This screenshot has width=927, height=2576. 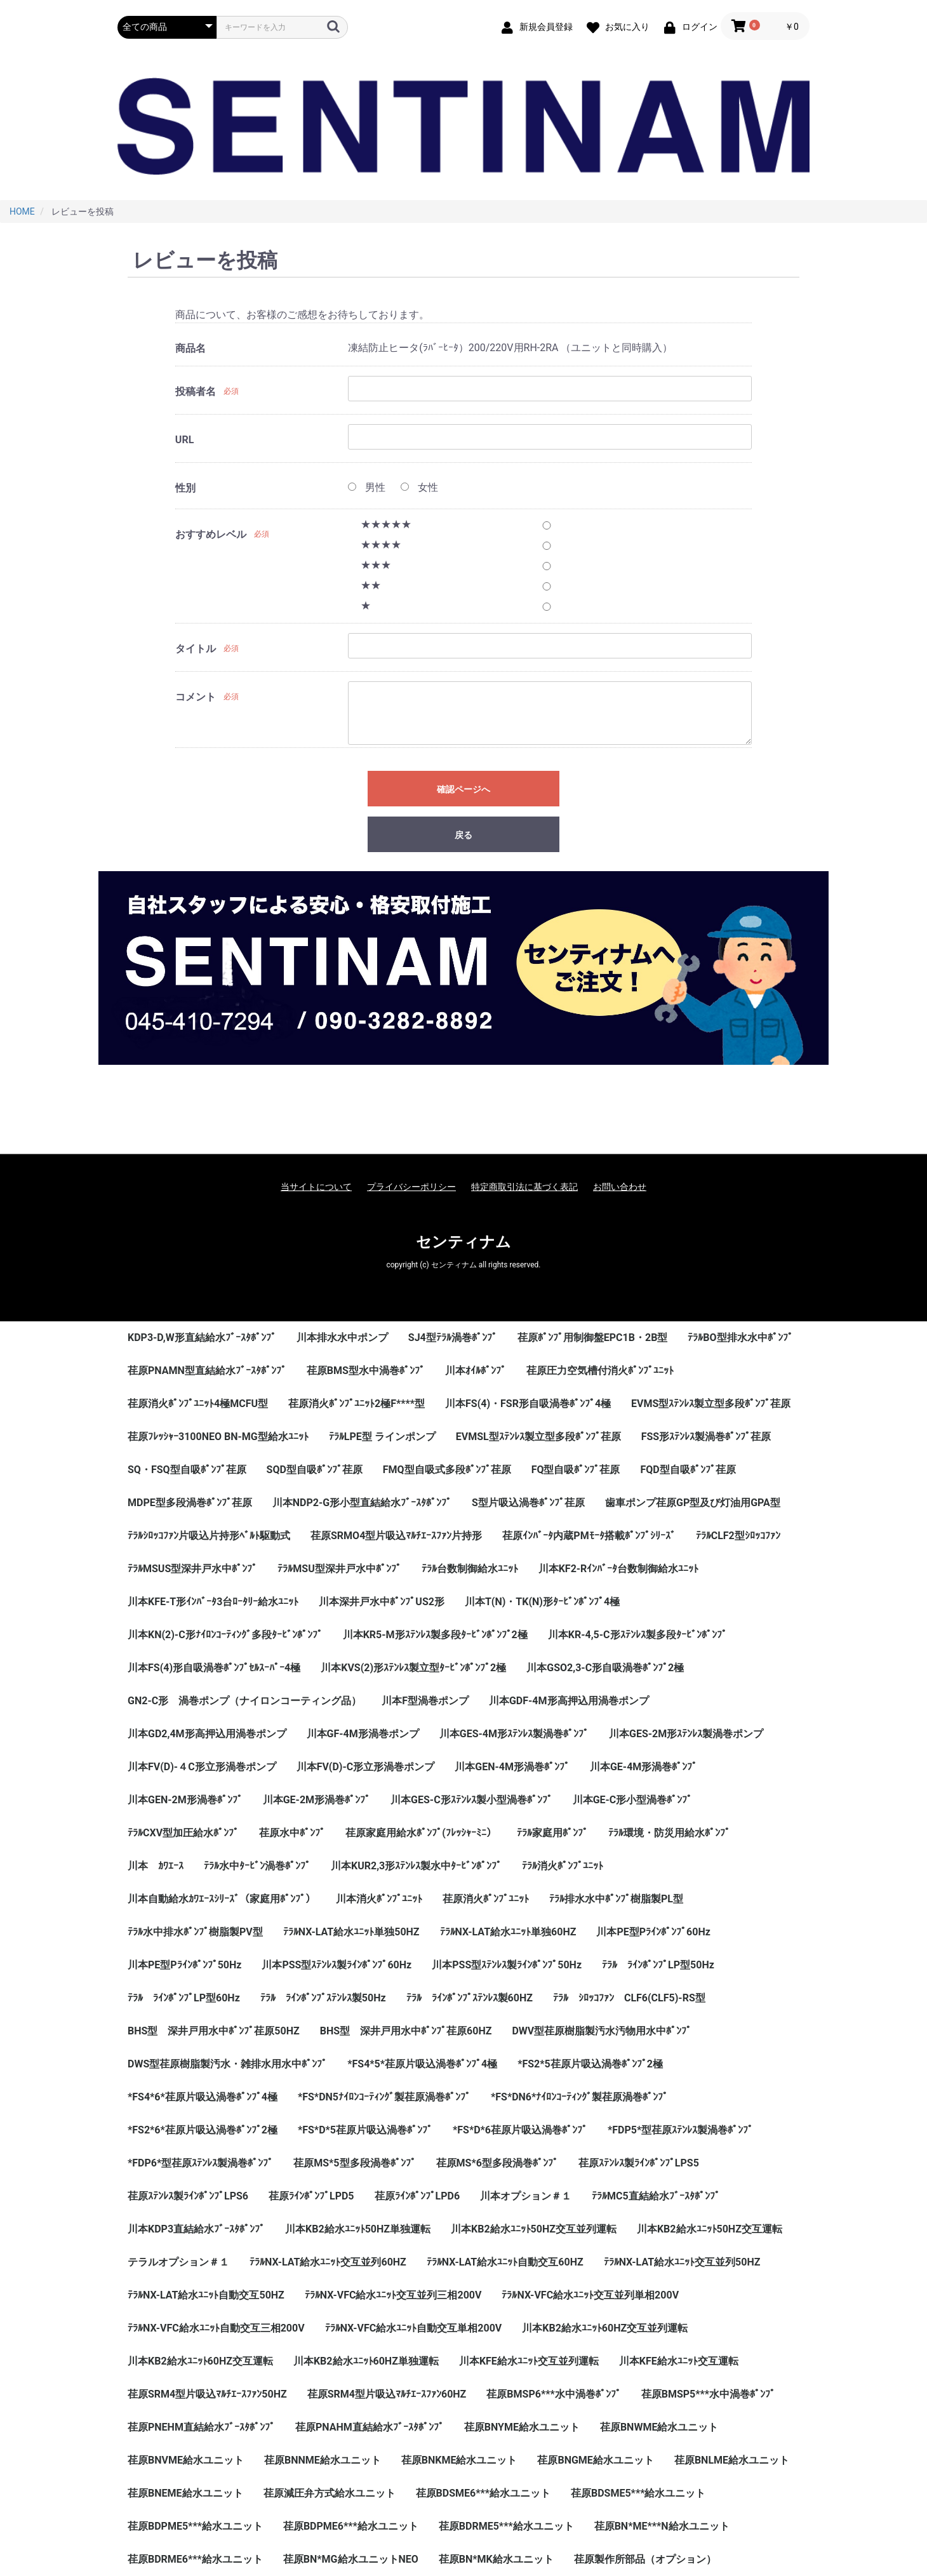 What do you see at coordinates (195, 697) in the screenshot?
I see `コメント` at bounding box center [195, 697].